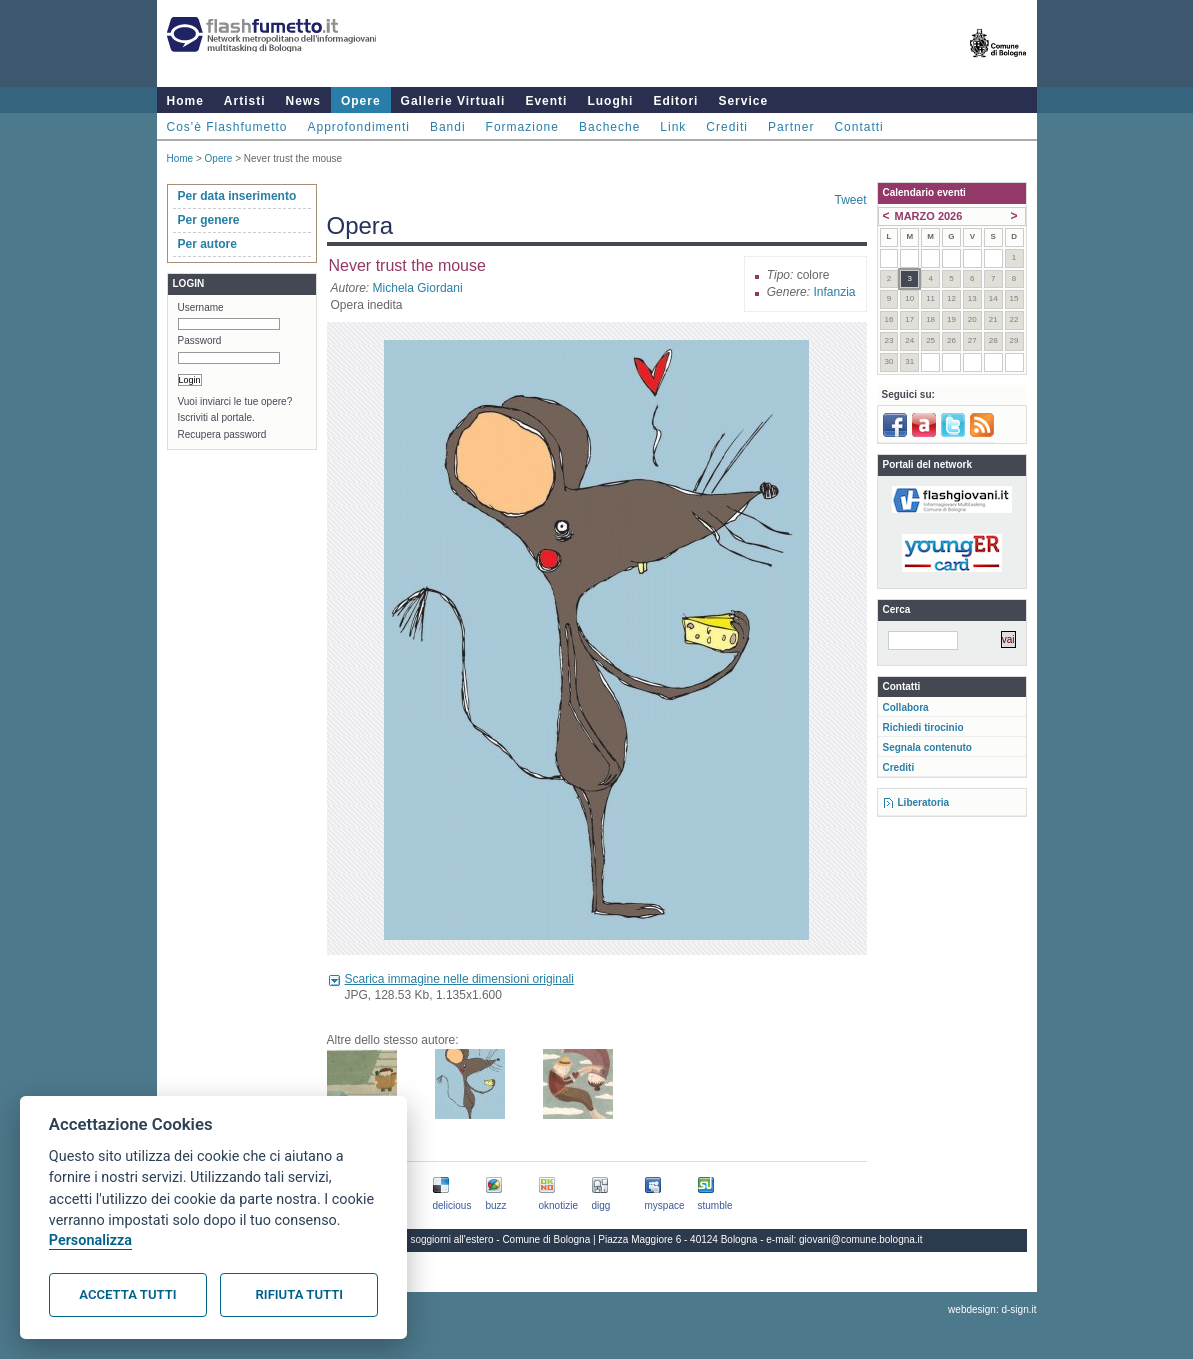 The height and width of the screenshot is (1359, 1193). Describe the element at coordinates (609, 127) in the screenshot. I see `Bacheche` at that location.